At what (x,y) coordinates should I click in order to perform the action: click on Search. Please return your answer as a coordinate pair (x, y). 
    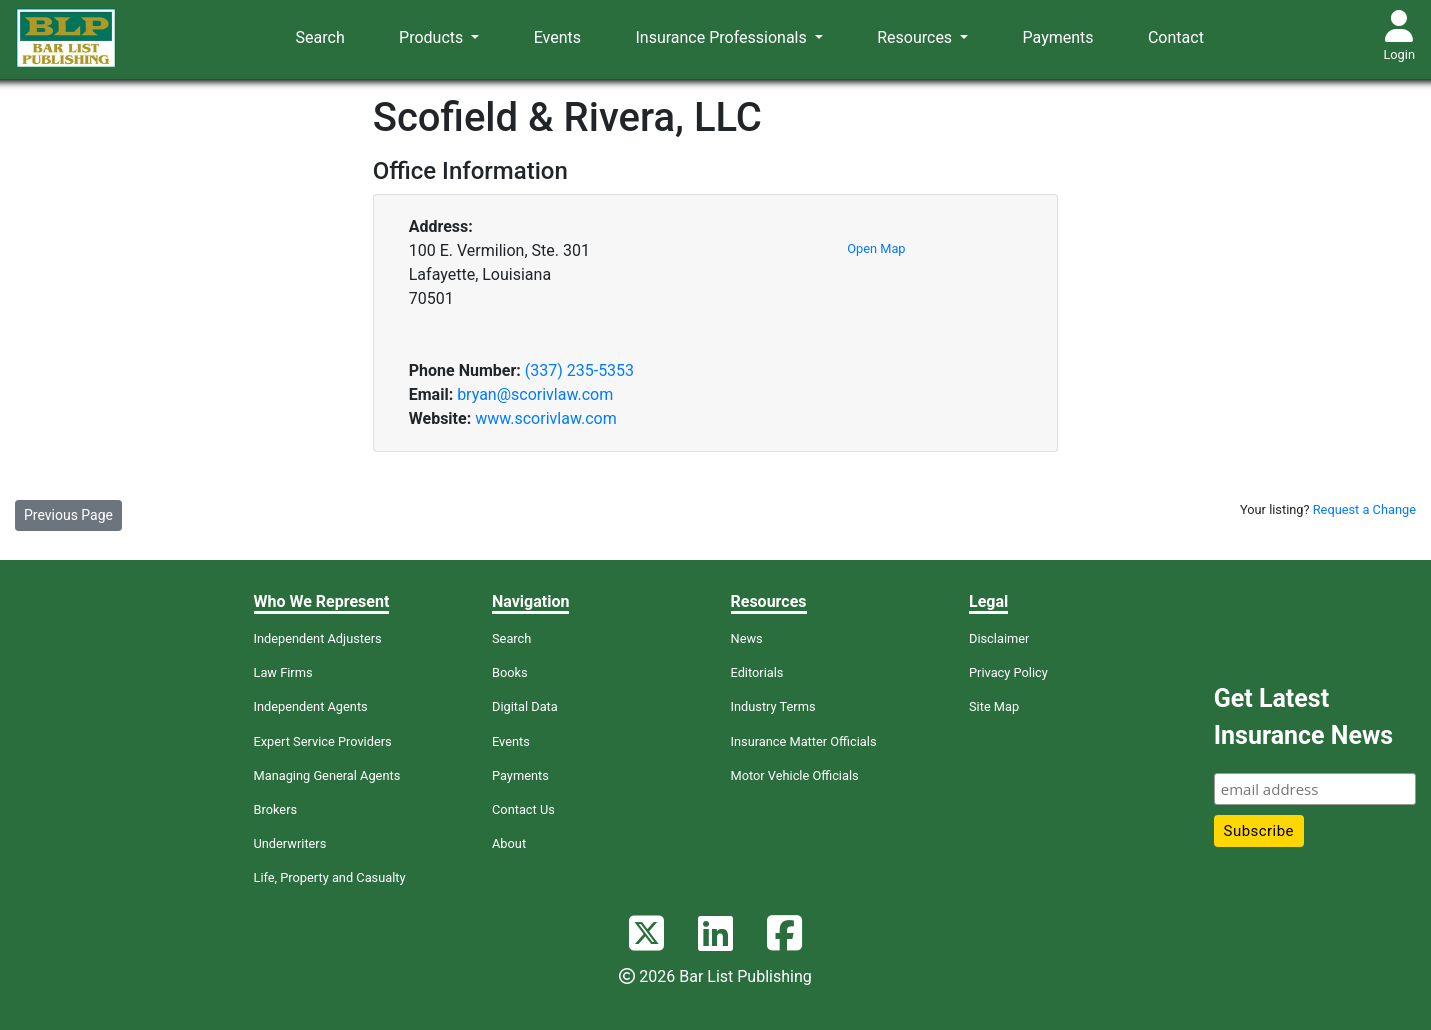
    Looking at the image, I should click on (320, 37).